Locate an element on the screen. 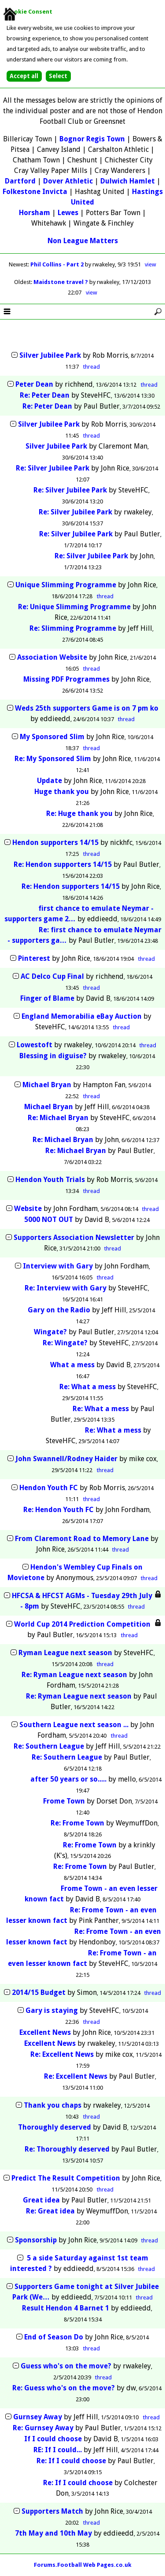 The image size is (165, 2576). Supporters Association Newsletter is located at coordinates (74, 1237).